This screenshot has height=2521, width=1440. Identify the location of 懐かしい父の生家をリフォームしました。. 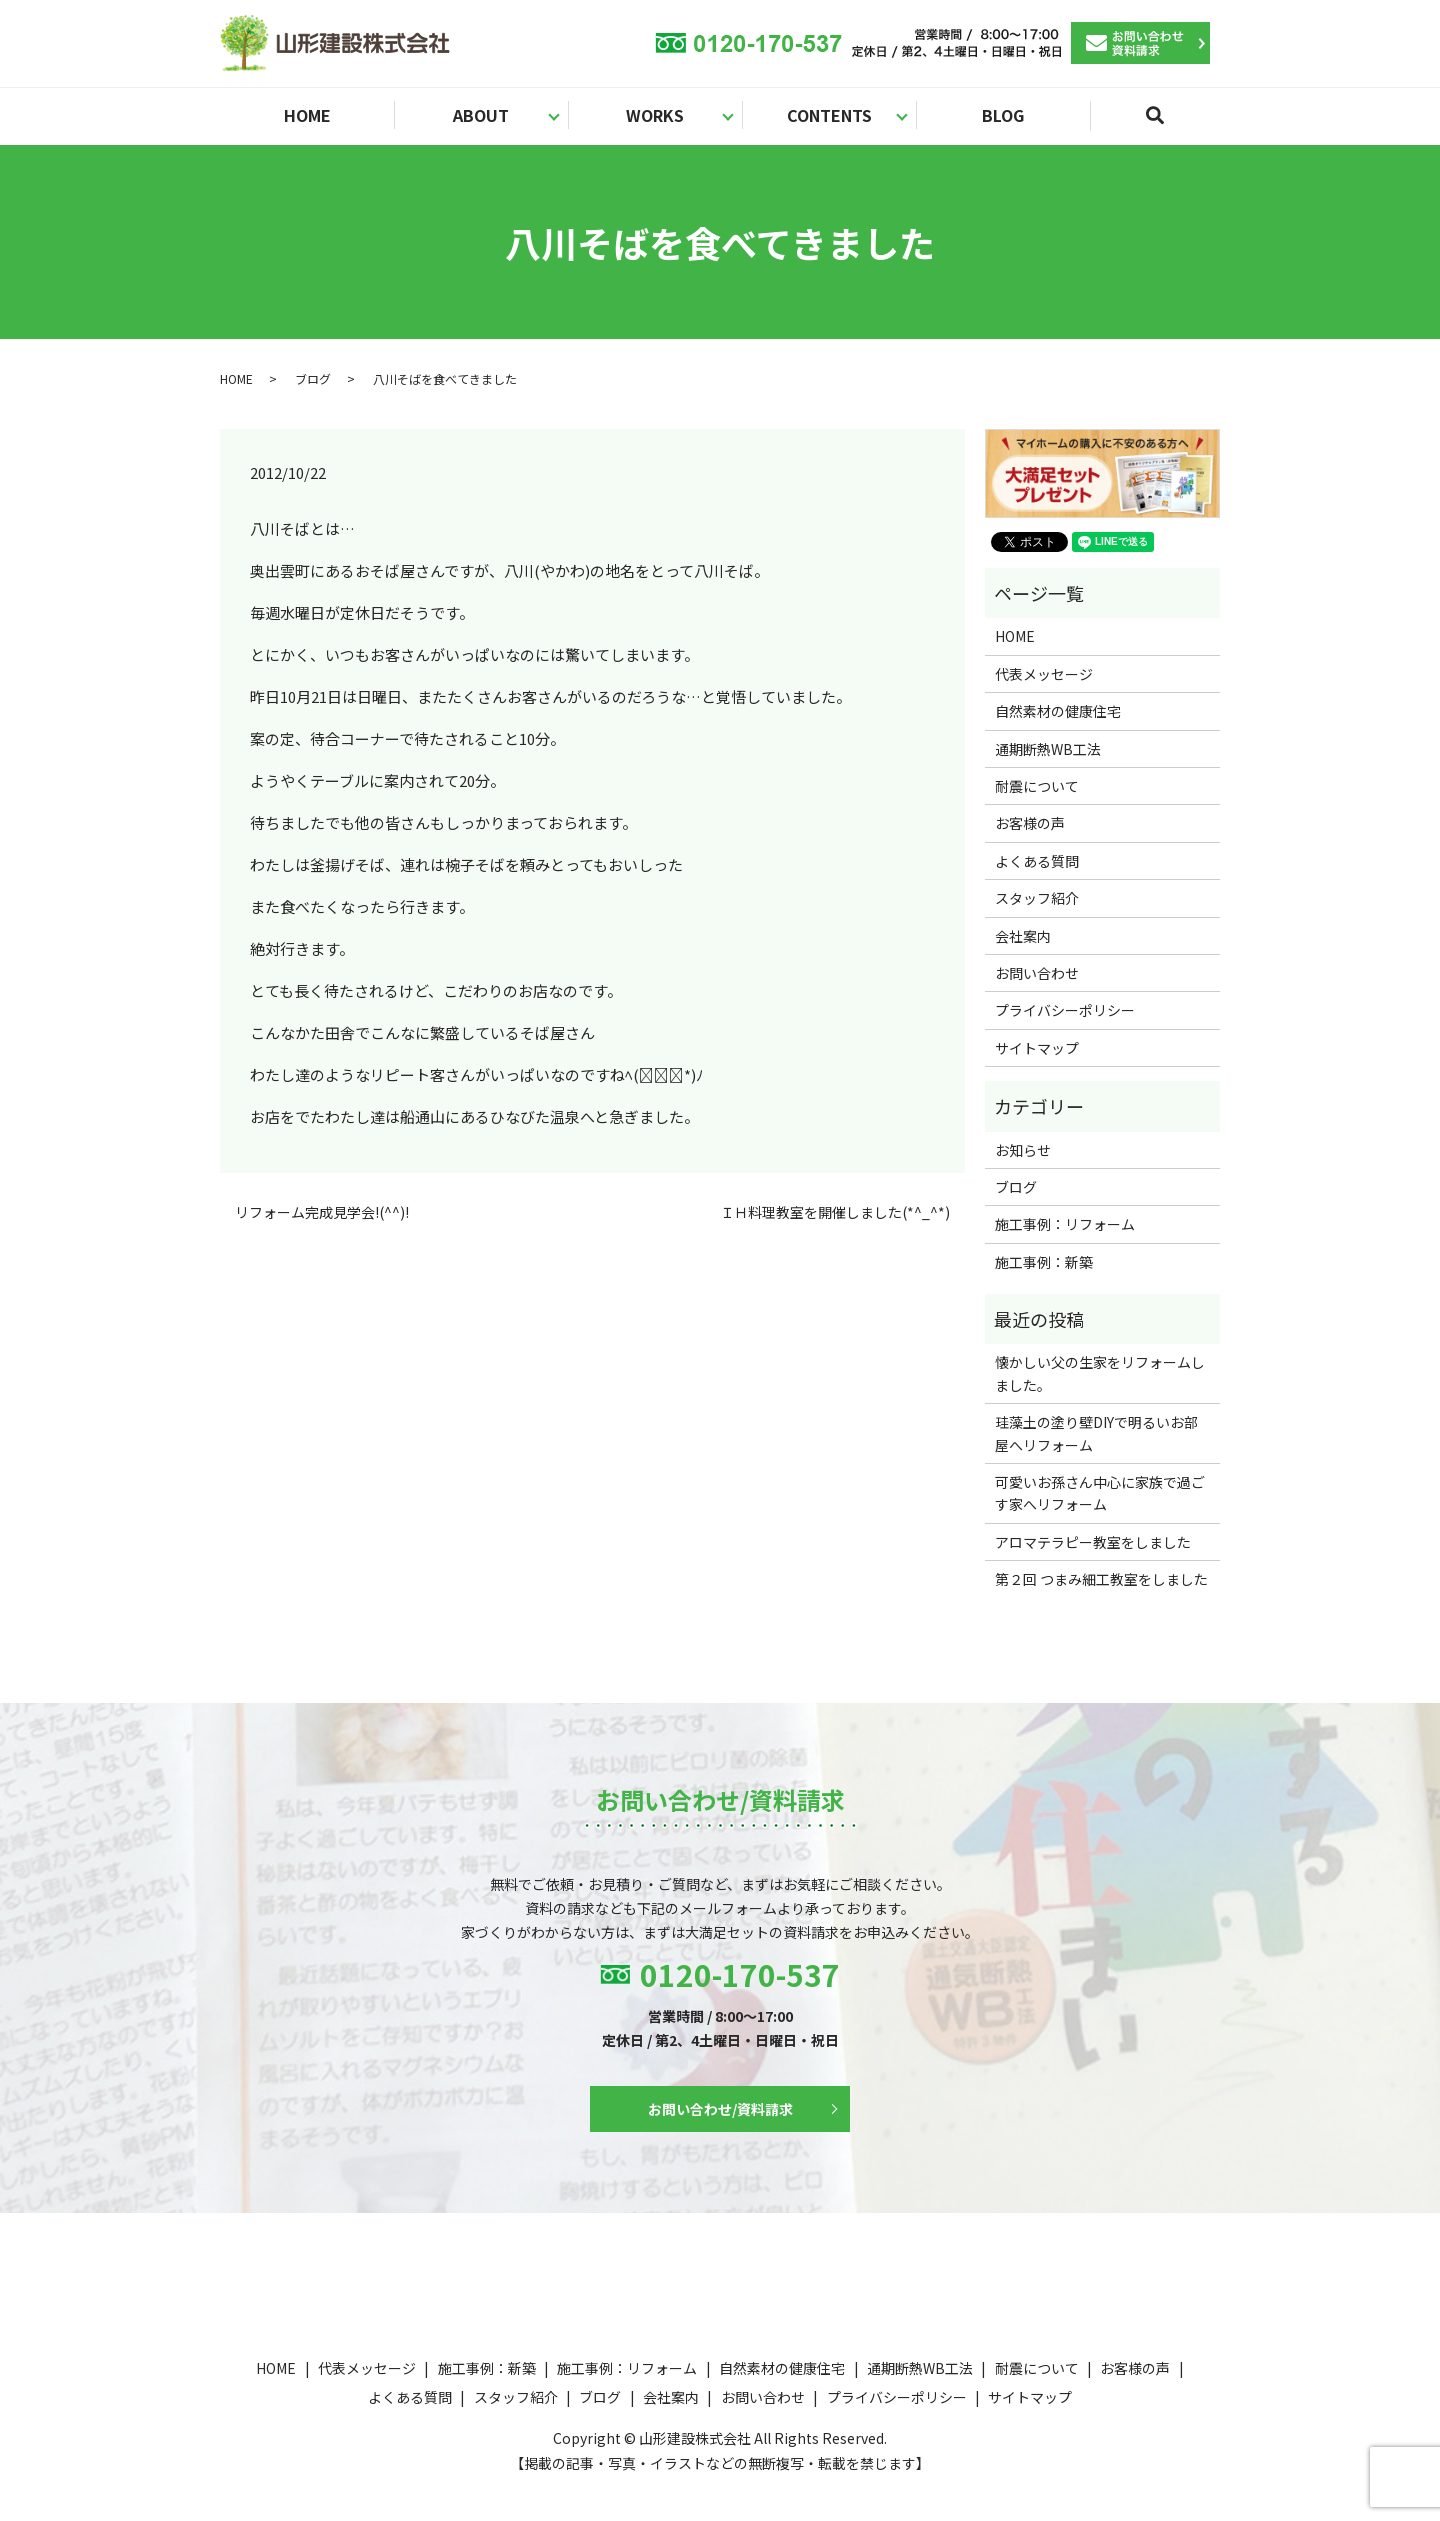
(1100, 1373).